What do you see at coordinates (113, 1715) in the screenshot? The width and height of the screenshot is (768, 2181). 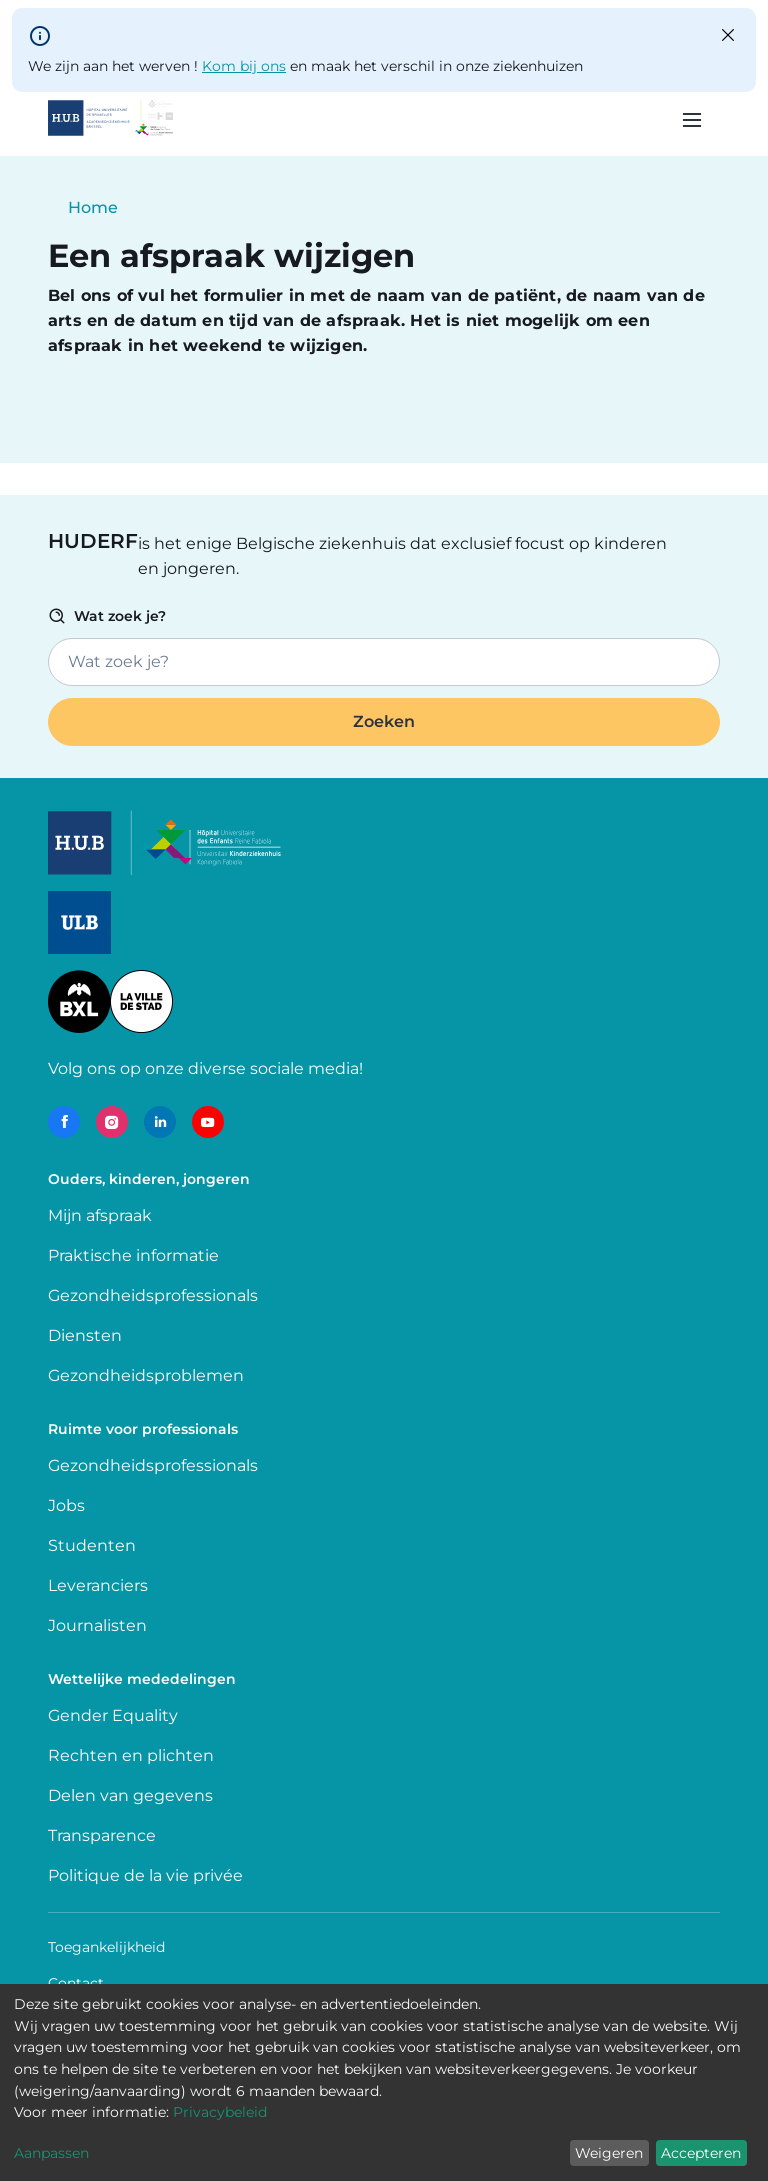 I see `Gender Equality` at bounding box center [113, 1715].